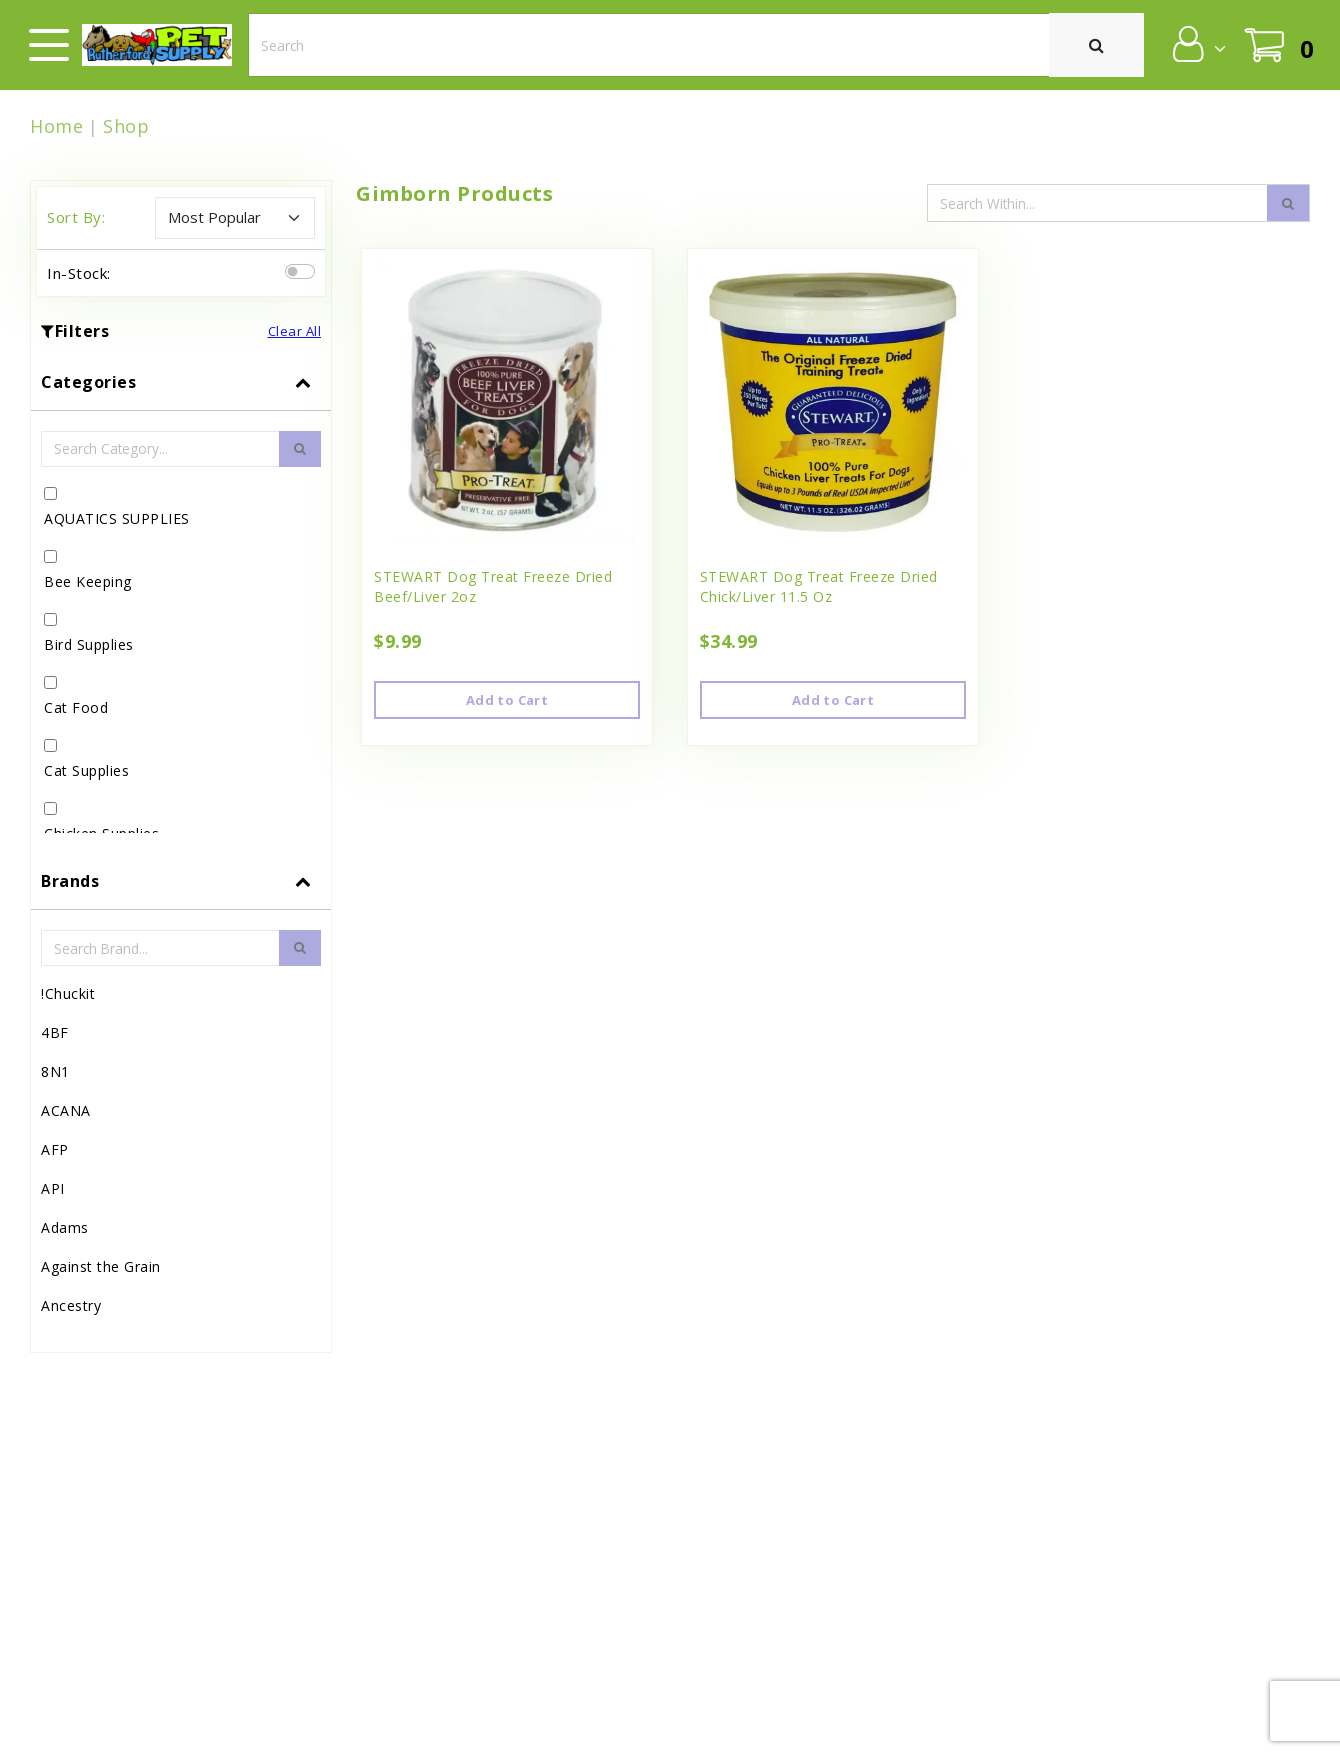  Describe the element at coordinates (295, 331) in the screenshot. I see `Clear All [button]` at that location.